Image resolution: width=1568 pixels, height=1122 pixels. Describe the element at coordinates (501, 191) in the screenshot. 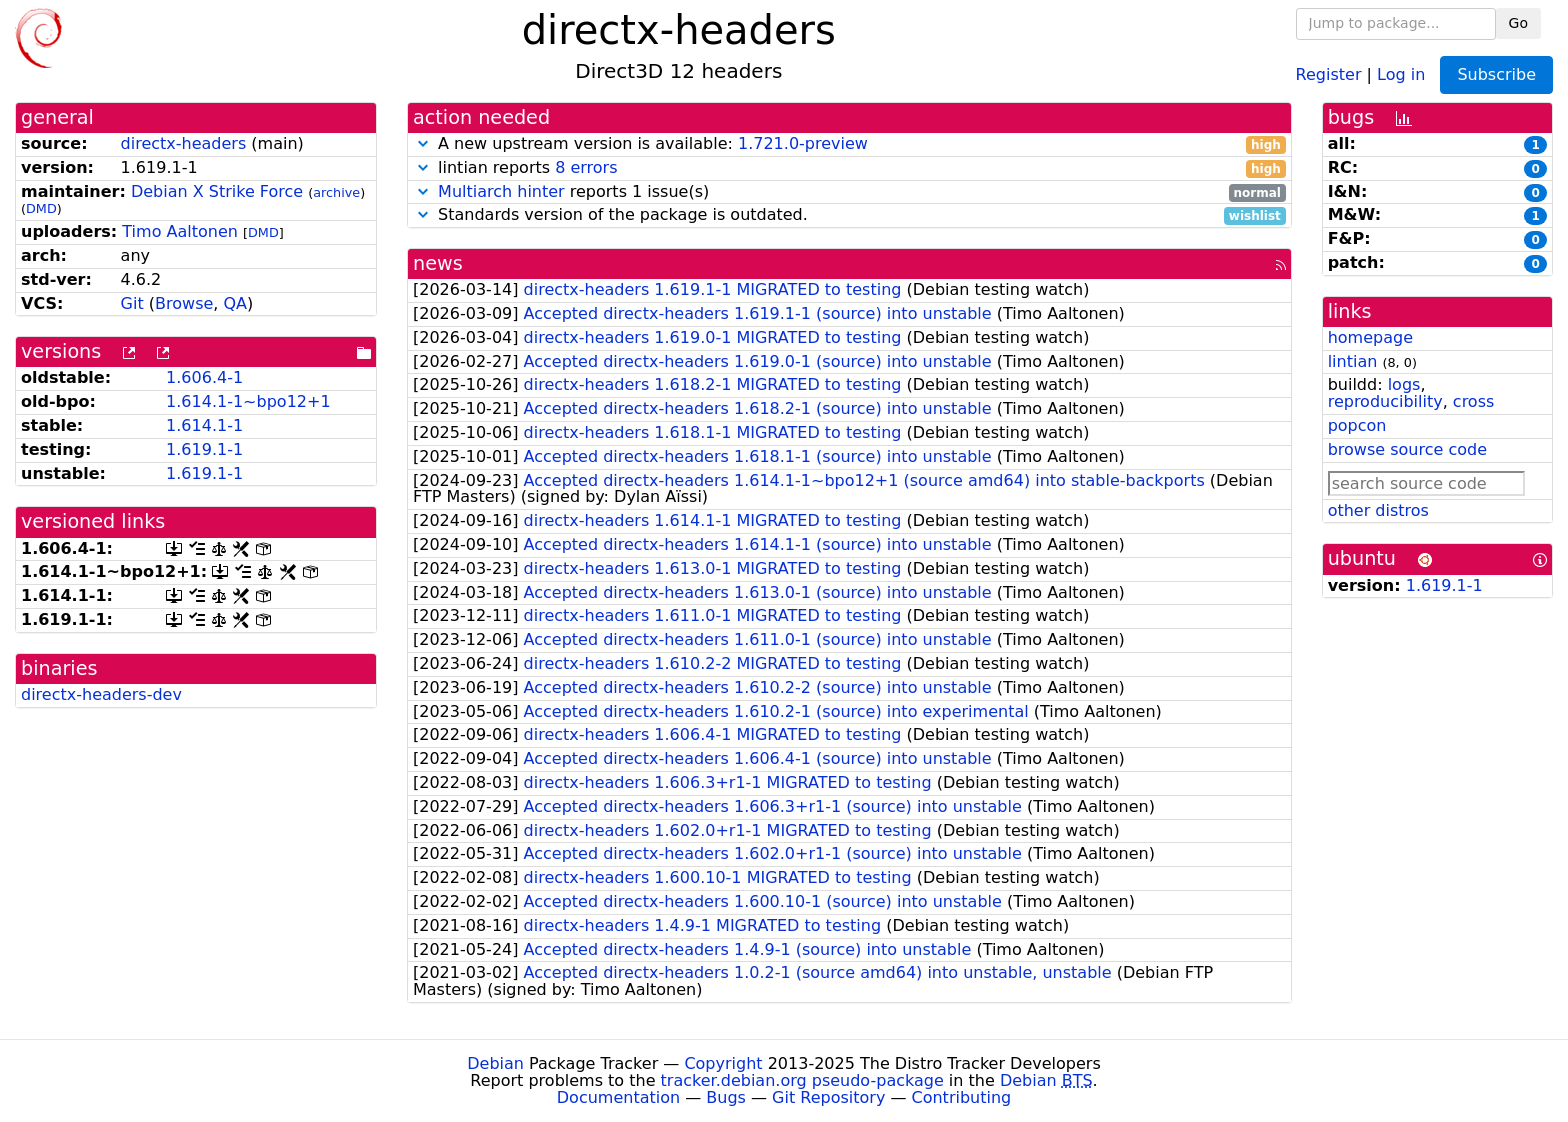

I see `Multiarch hinter` at that location.